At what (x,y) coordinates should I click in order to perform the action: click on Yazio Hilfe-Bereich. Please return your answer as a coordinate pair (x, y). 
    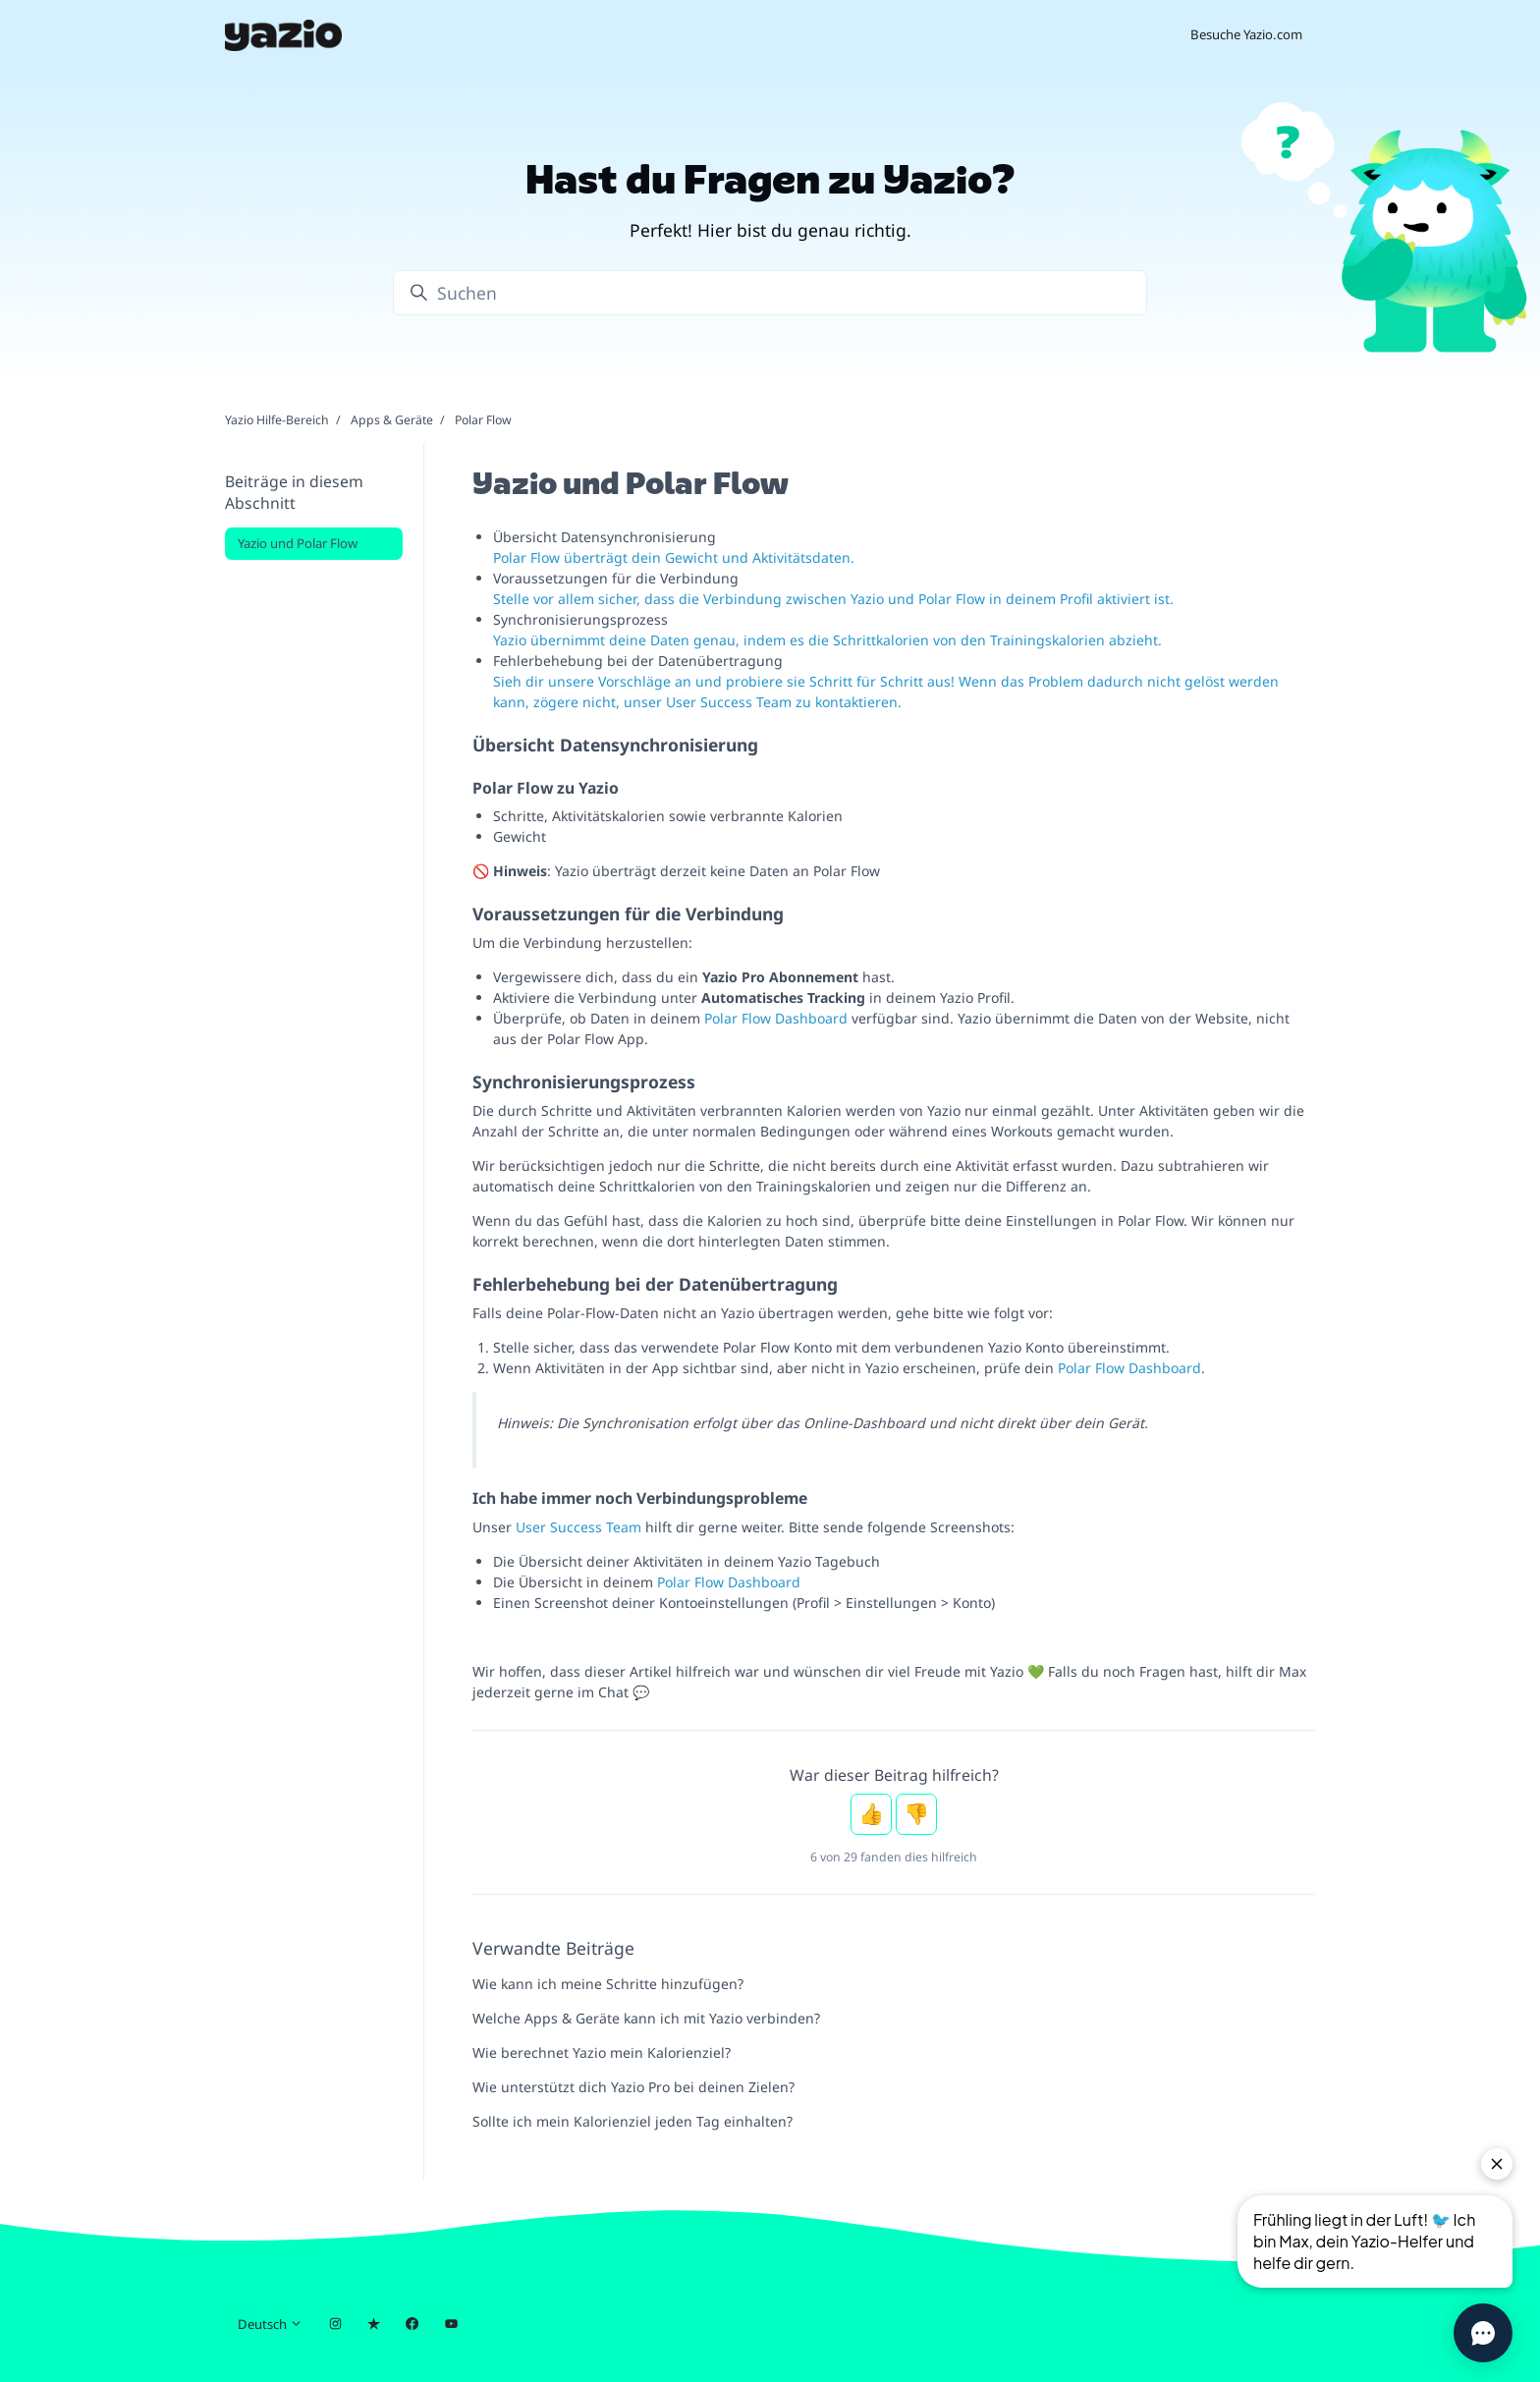
    Looking at the image, I should click on (277, 420).